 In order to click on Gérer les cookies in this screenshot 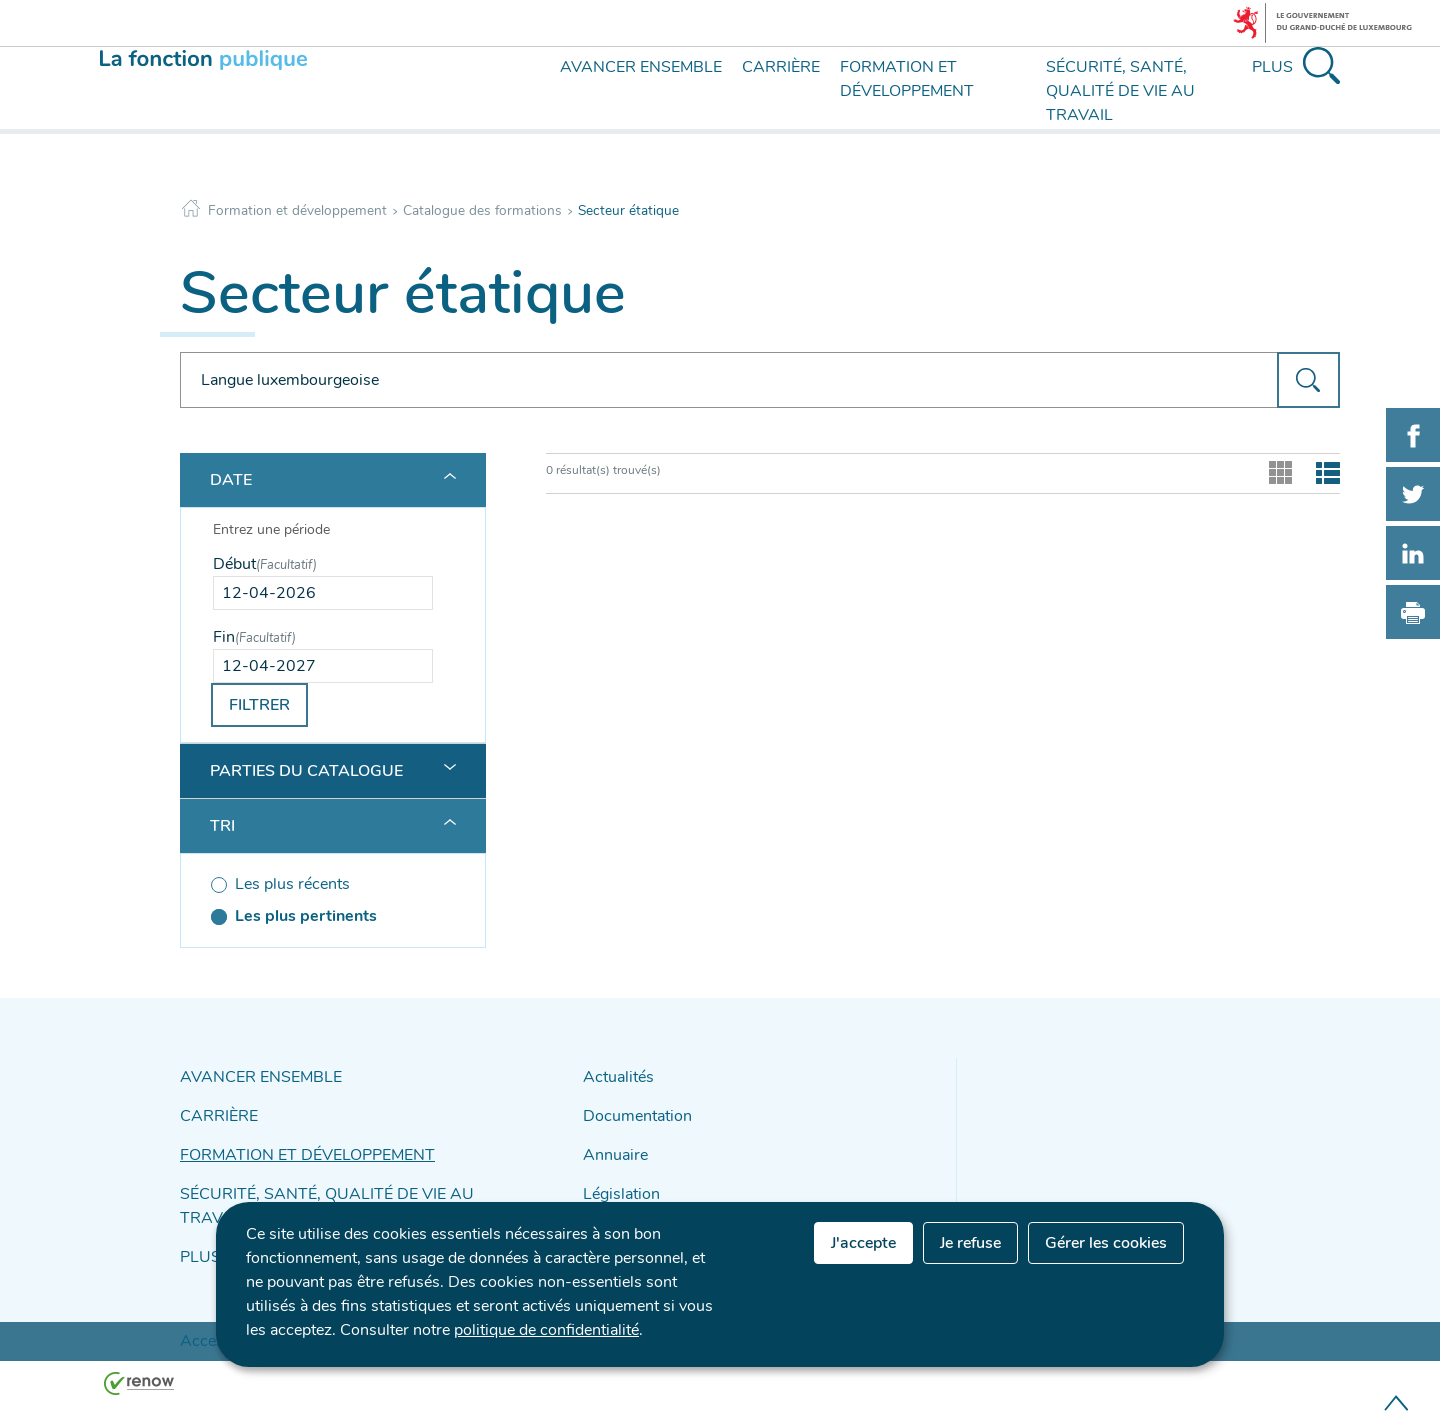, I will do `click(1106, 1243)`.